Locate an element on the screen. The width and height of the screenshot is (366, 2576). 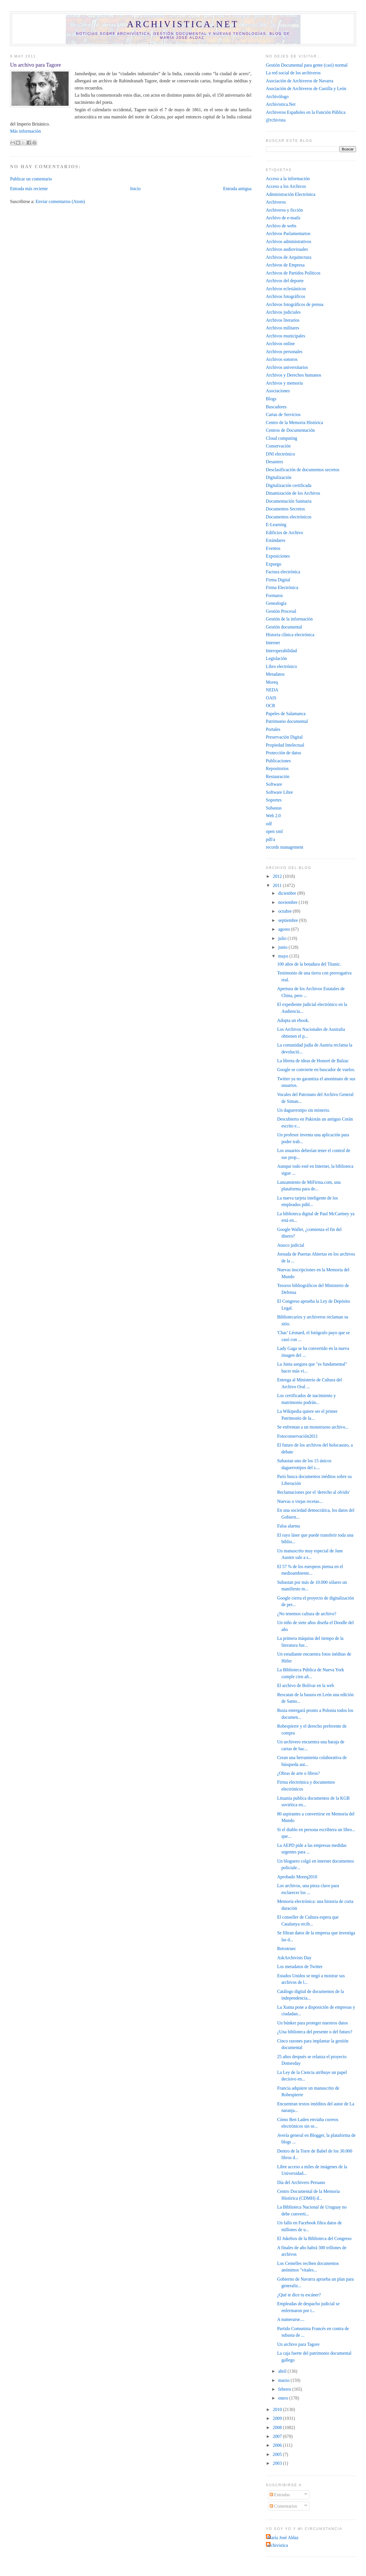
Retrotruec is located at coordinates (286, 1948).